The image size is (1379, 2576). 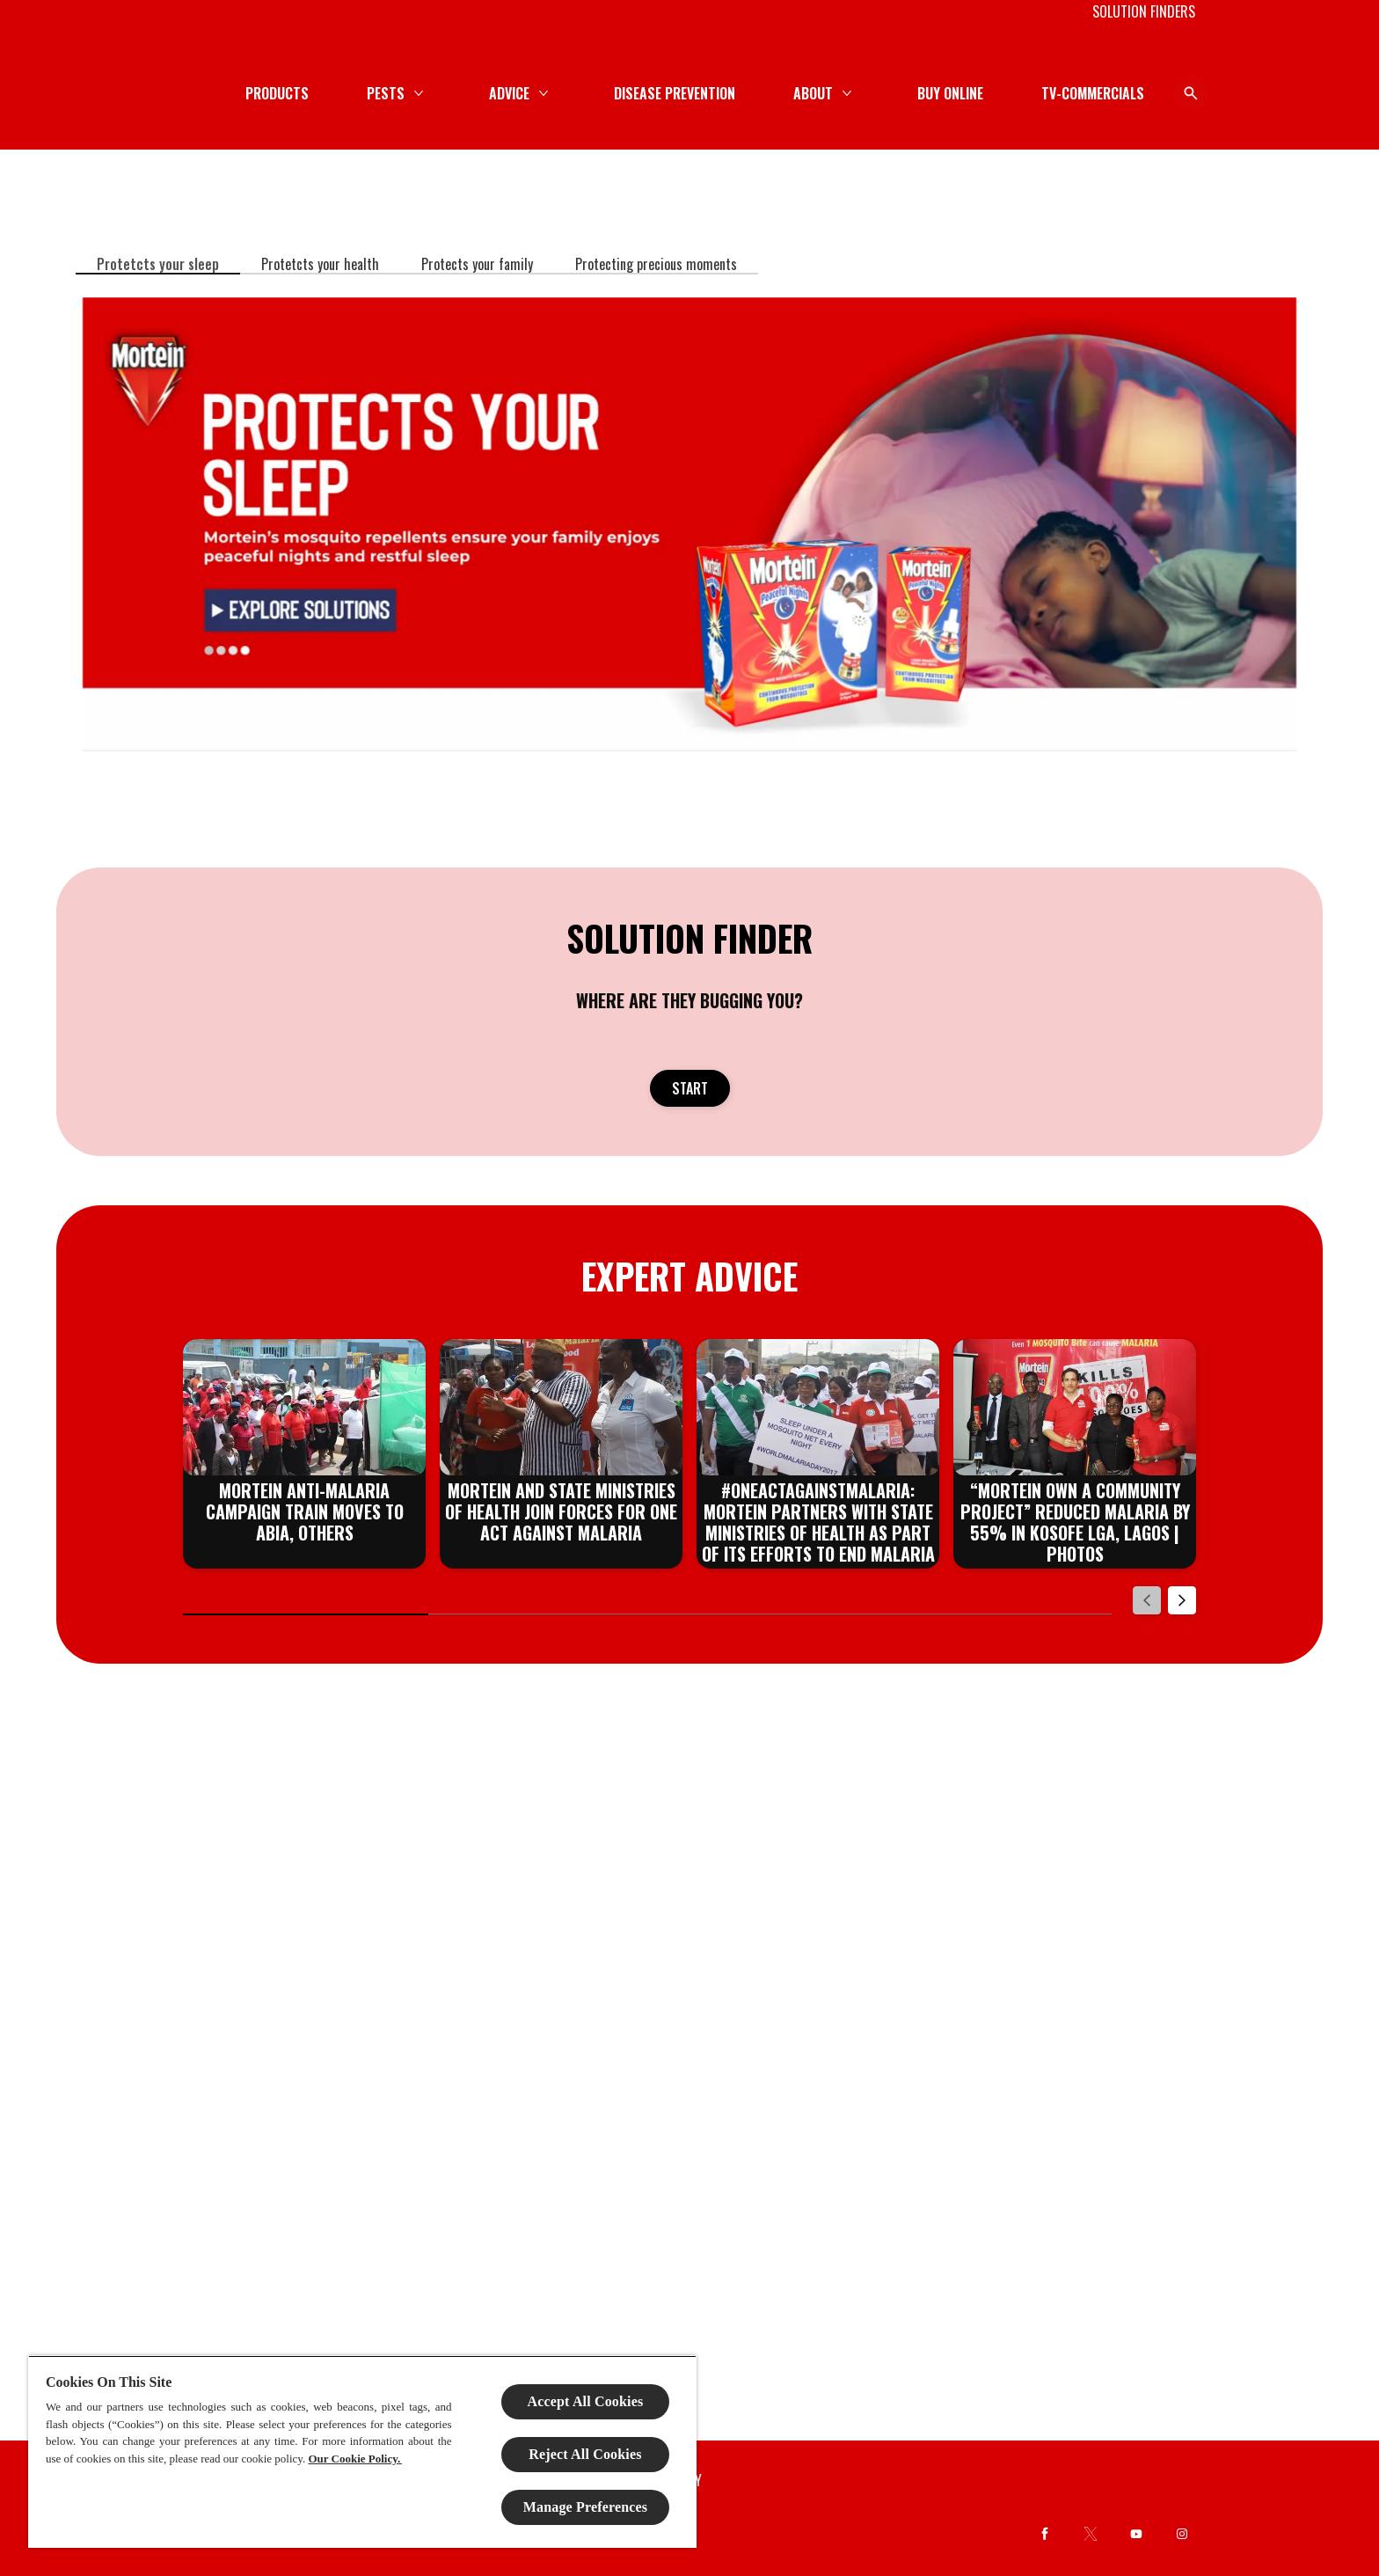 What do you see at coordinates (158, 263) in the screenshot?
I see `[Protetcts your sleep]` at bounding box center [158, 263].